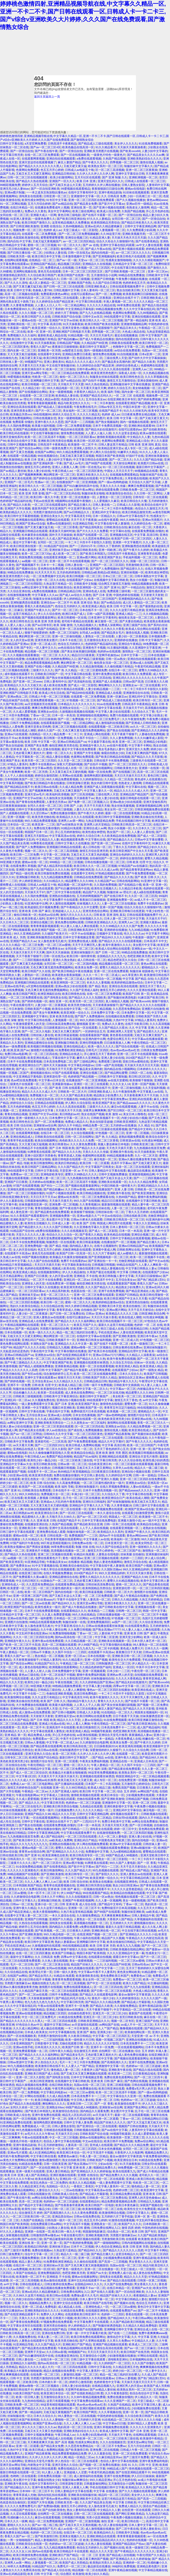 This screenshot has width=170, height=2576. Describe the element at coordinates (81, 1641) in the screenshot. I see `久久日精品视频一区二区` at that location.